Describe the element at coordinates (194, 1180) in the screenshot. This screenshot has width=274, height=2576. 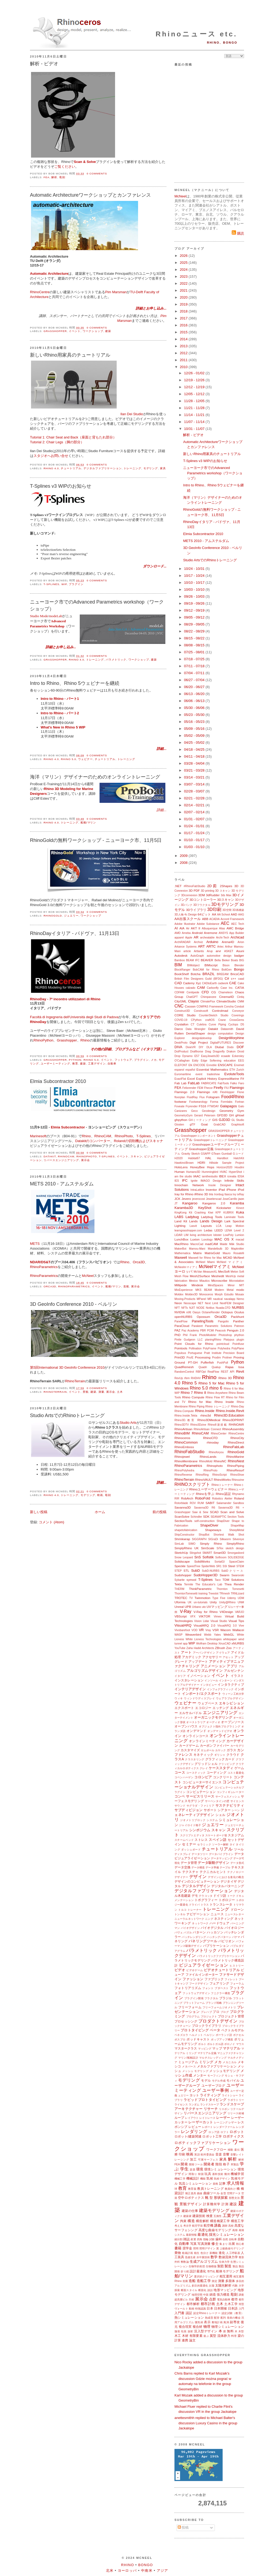
I see `Ignite` at that location.